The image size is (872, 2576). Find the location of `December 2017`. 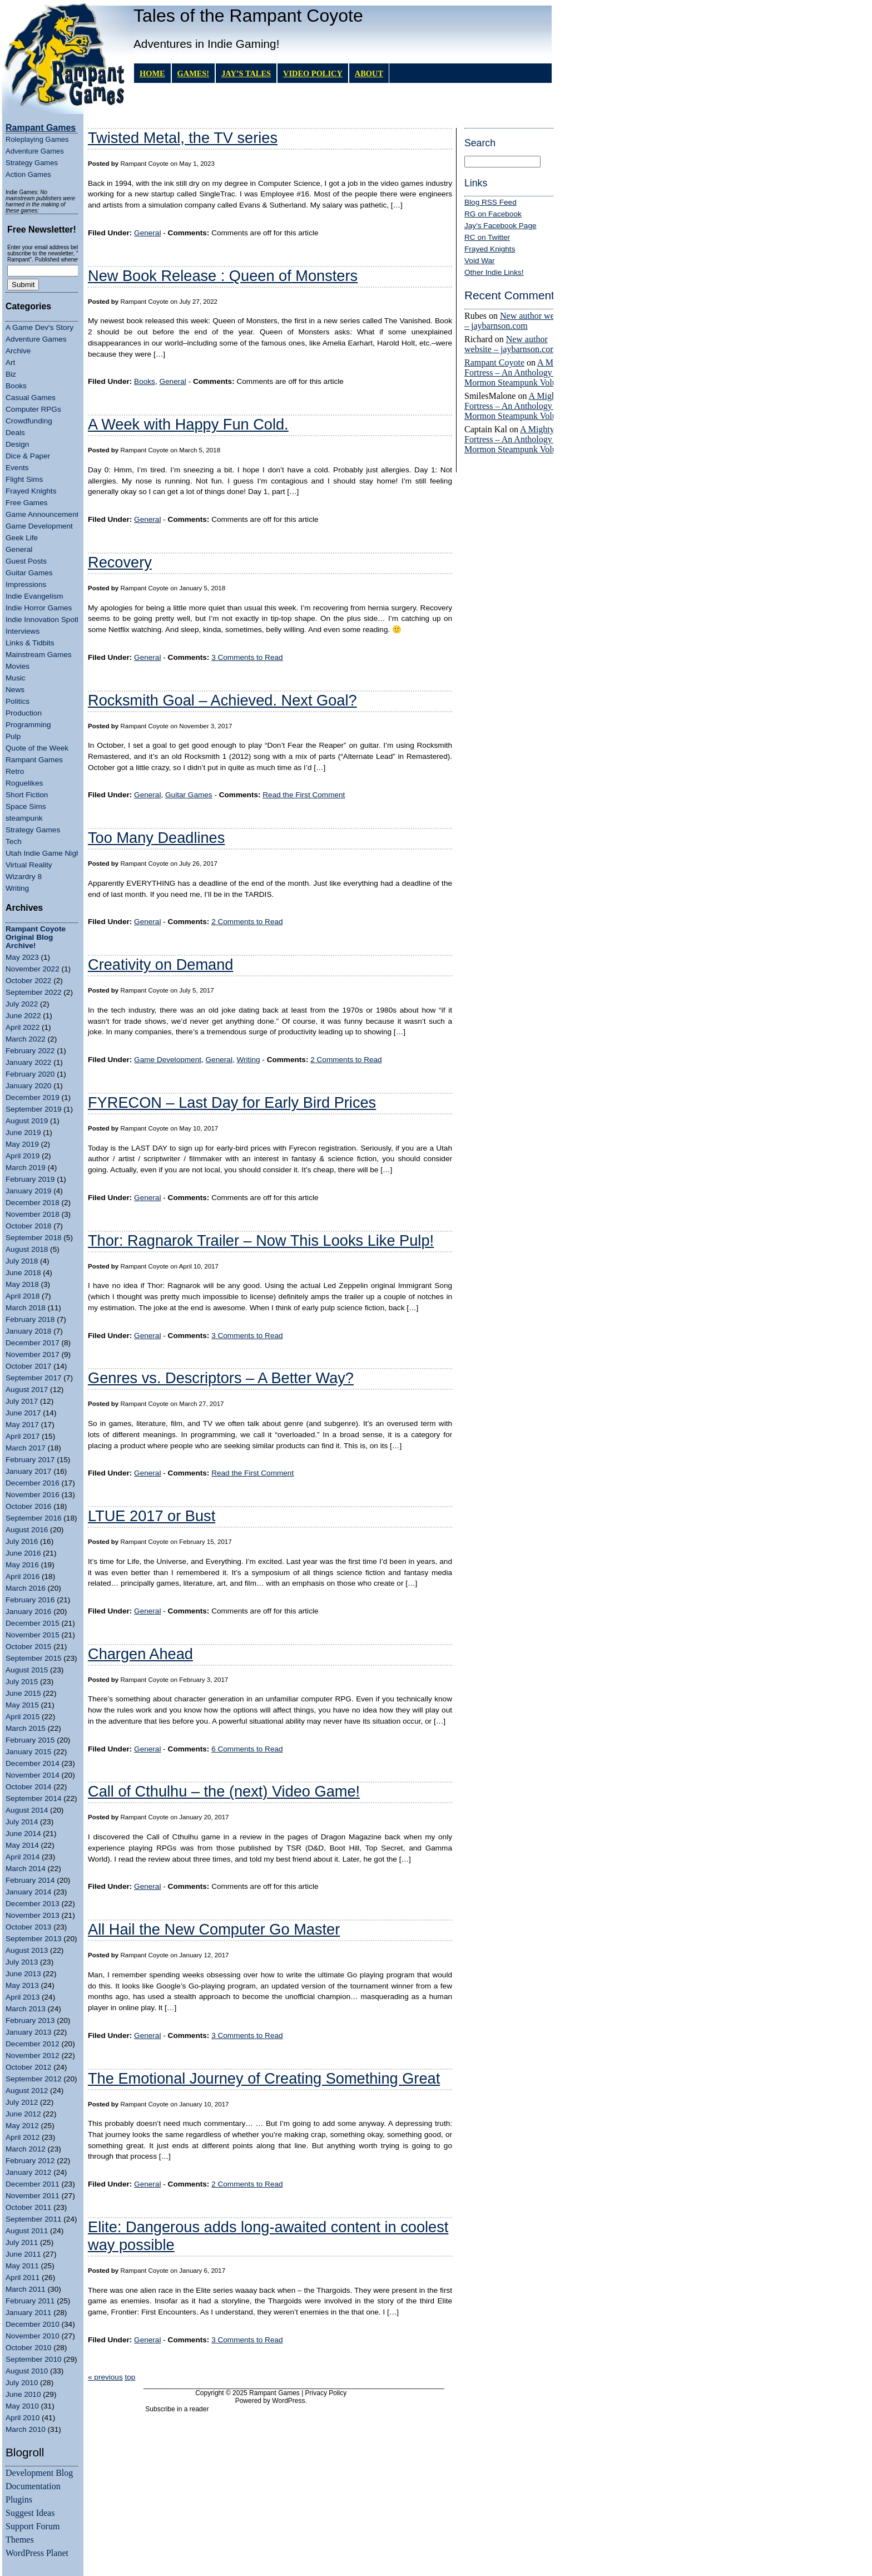

December 2017 is located at coordinates (33, 1343).